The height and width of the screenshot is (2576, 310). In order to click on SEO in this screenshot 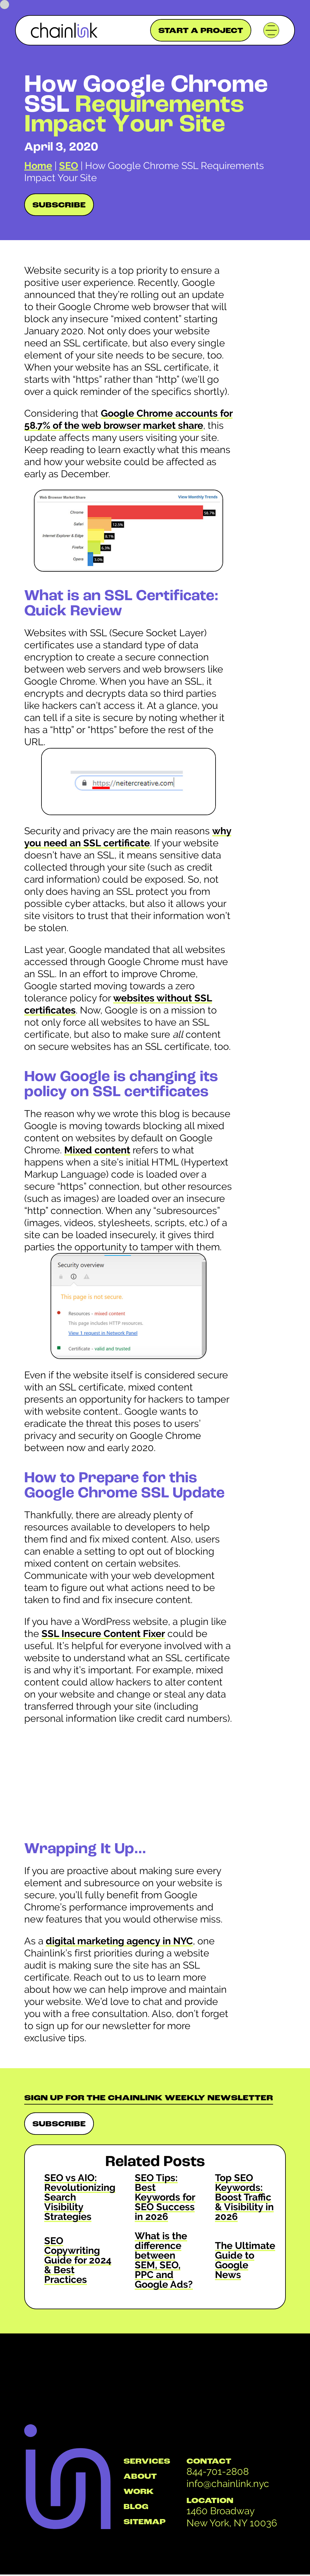, I will do `click(68, 165)`.